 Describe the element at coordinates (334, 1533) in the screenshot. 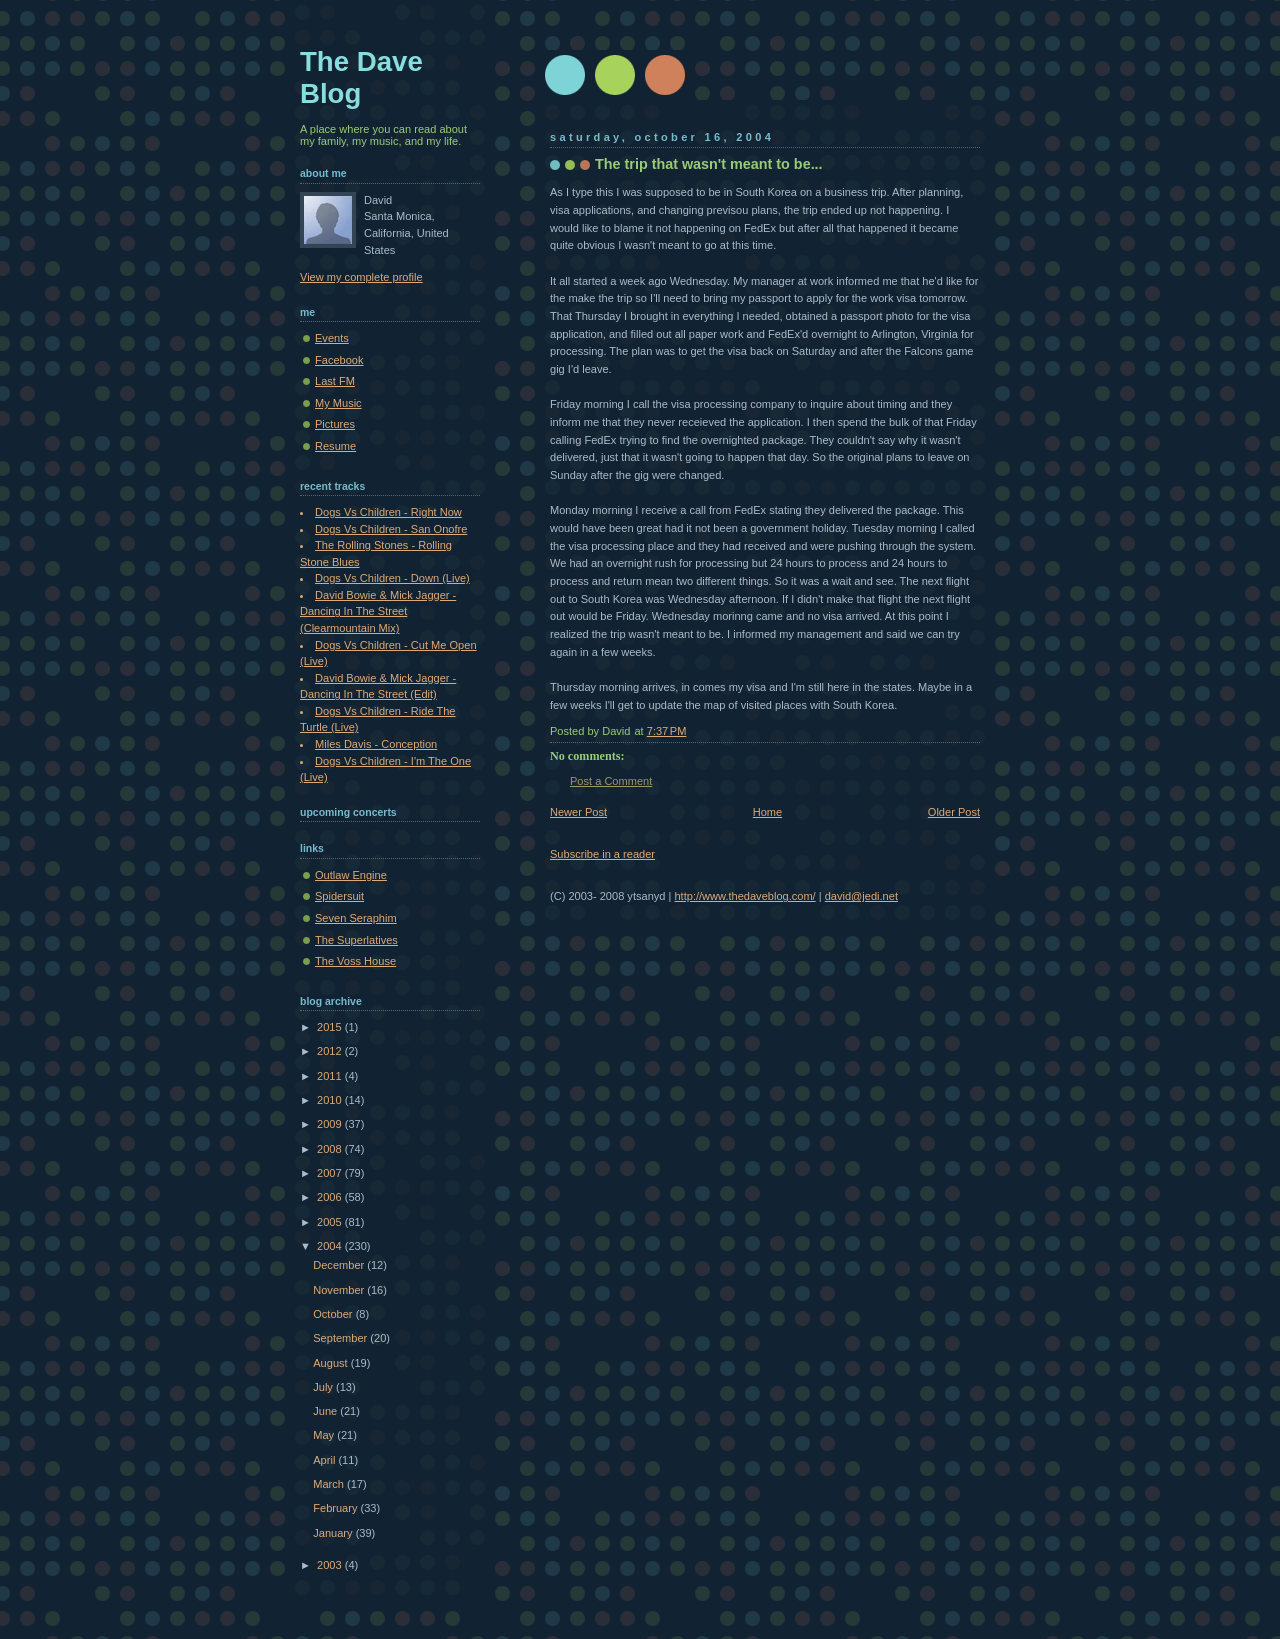

I see `January` at that location.